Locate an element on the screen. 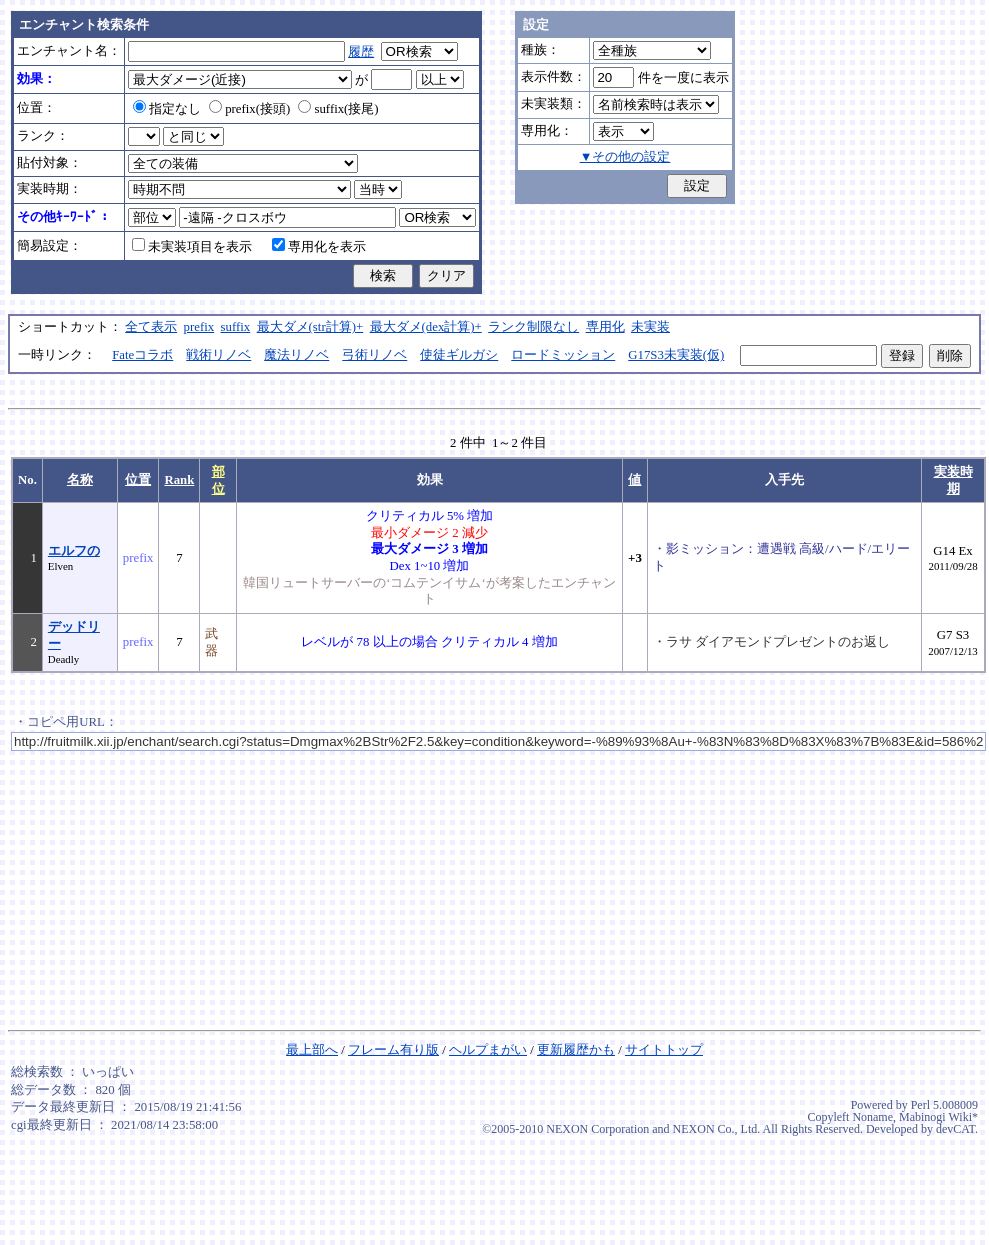 This screenshot has width=989, height=1245. 最上部へ is located at coordinates (312, 1050).